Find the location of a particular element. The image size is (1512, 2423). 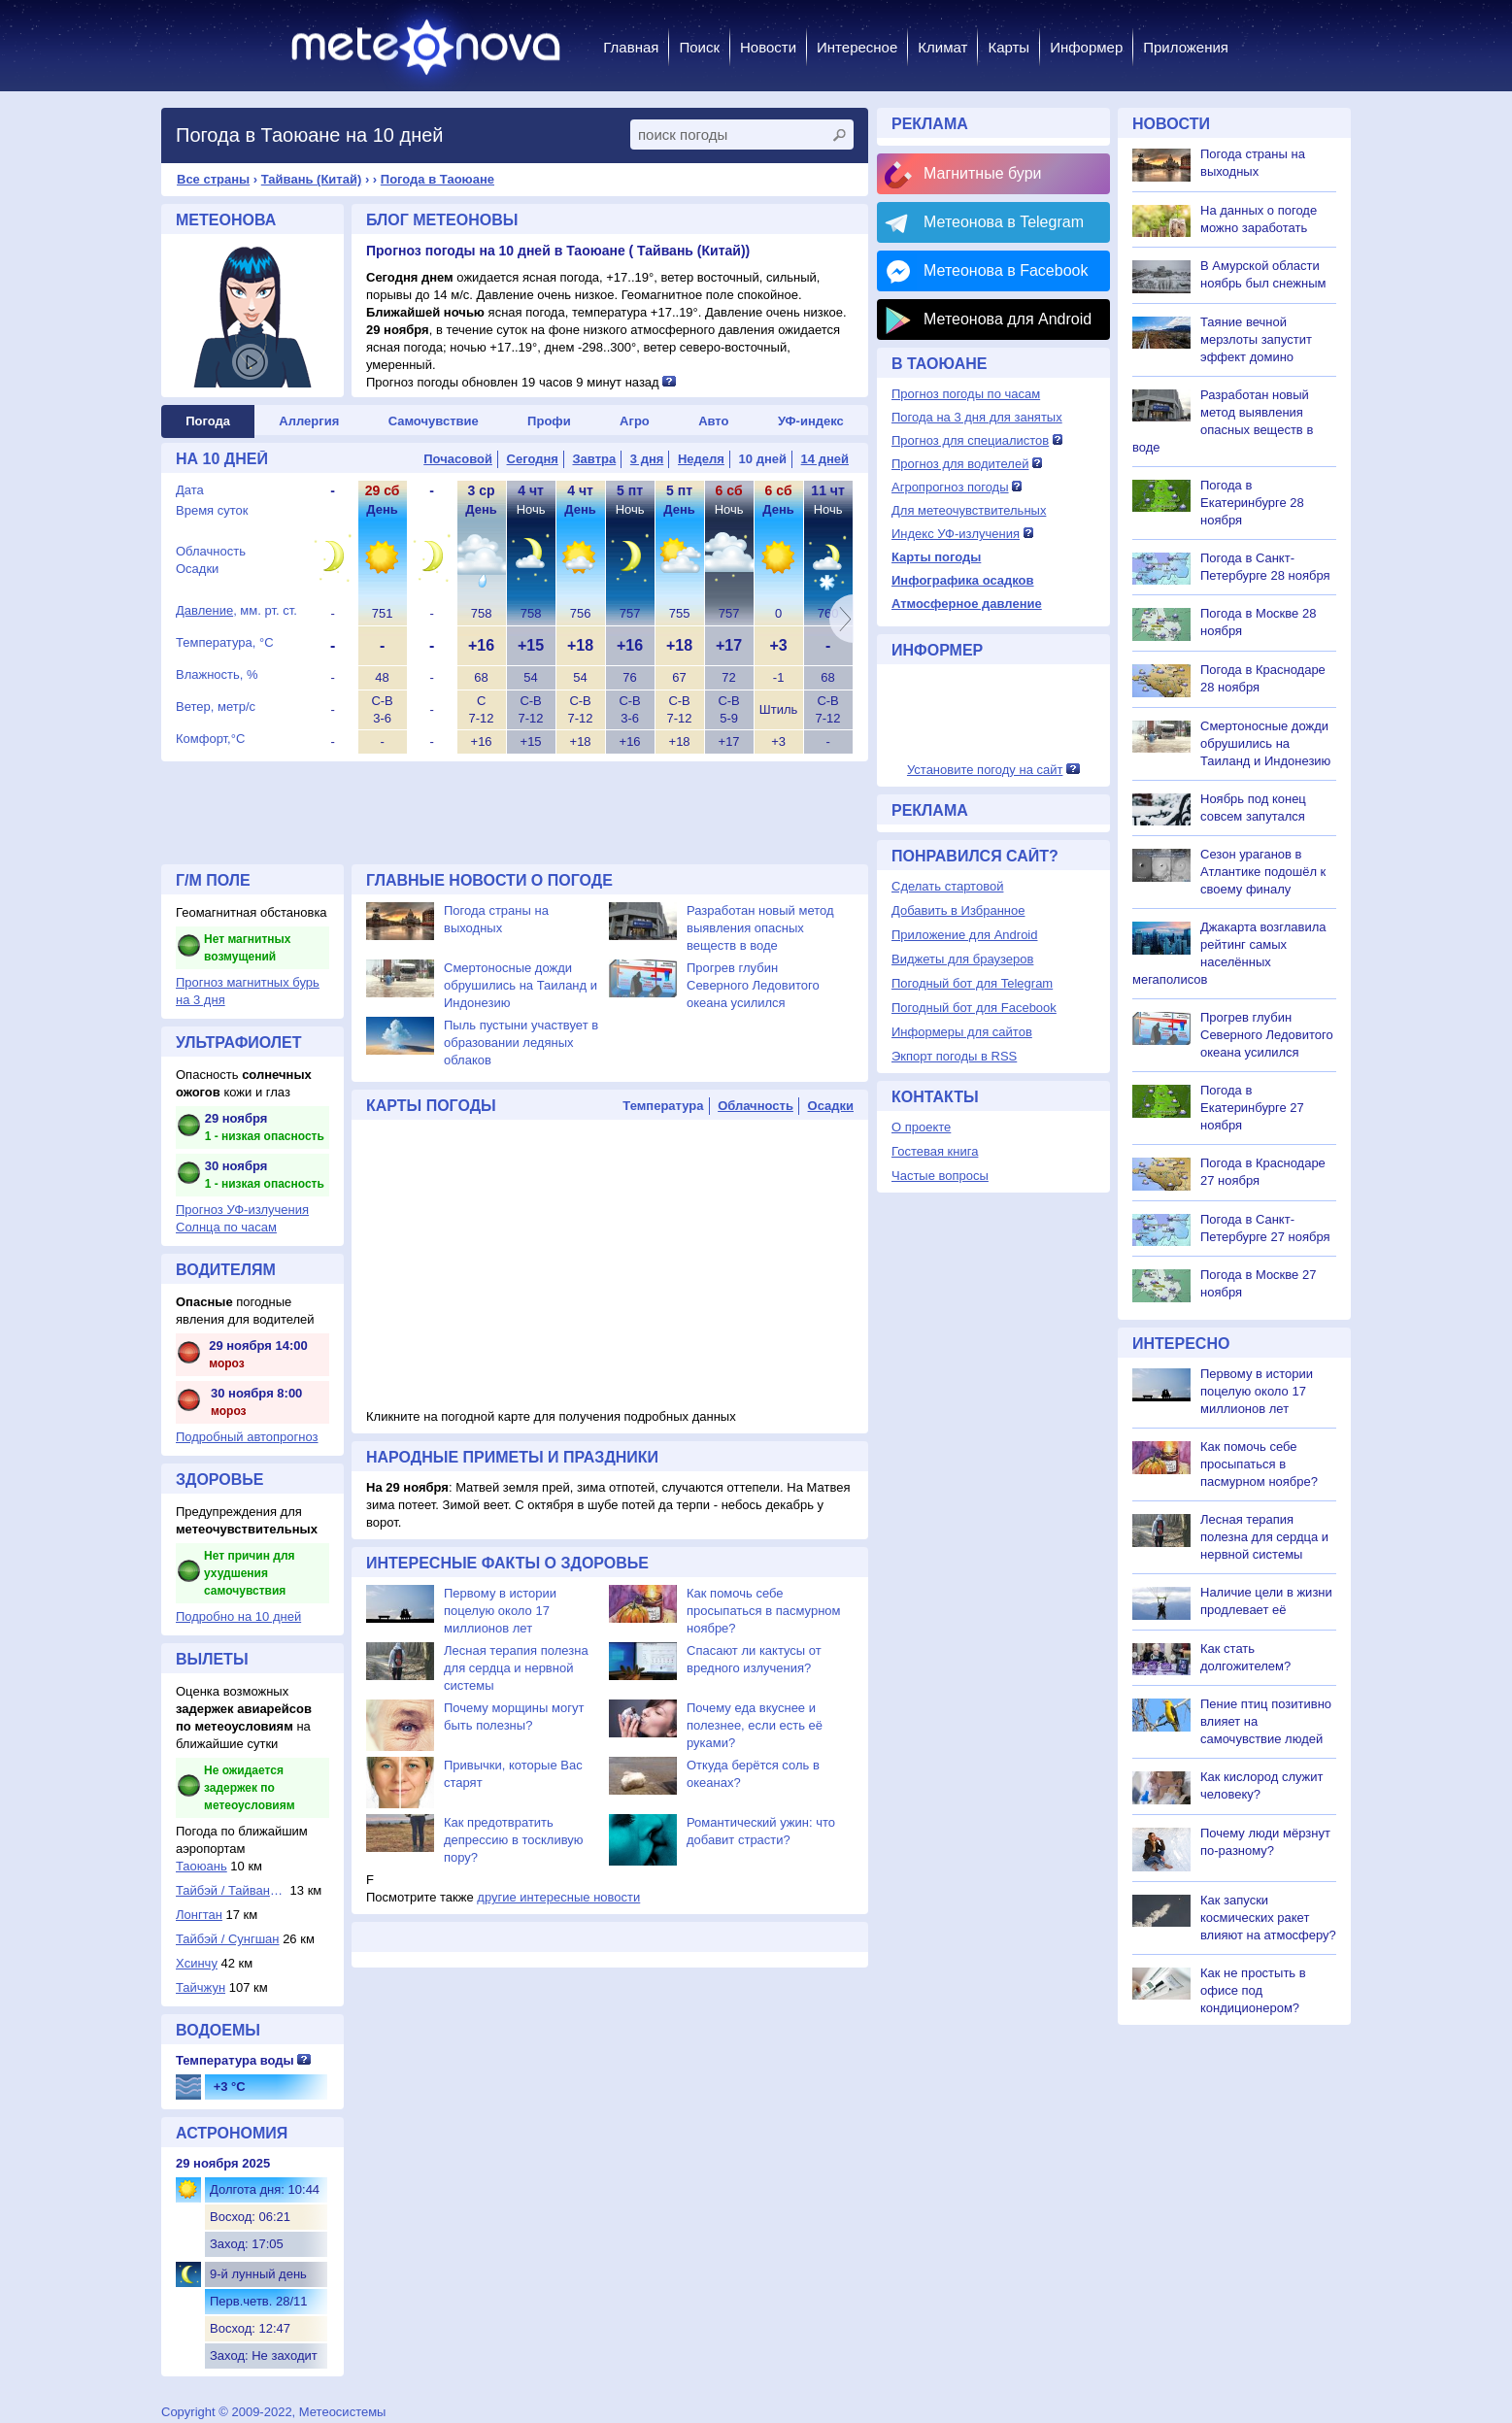

Установите погоду на сайт is located at coordinates (985, 769).